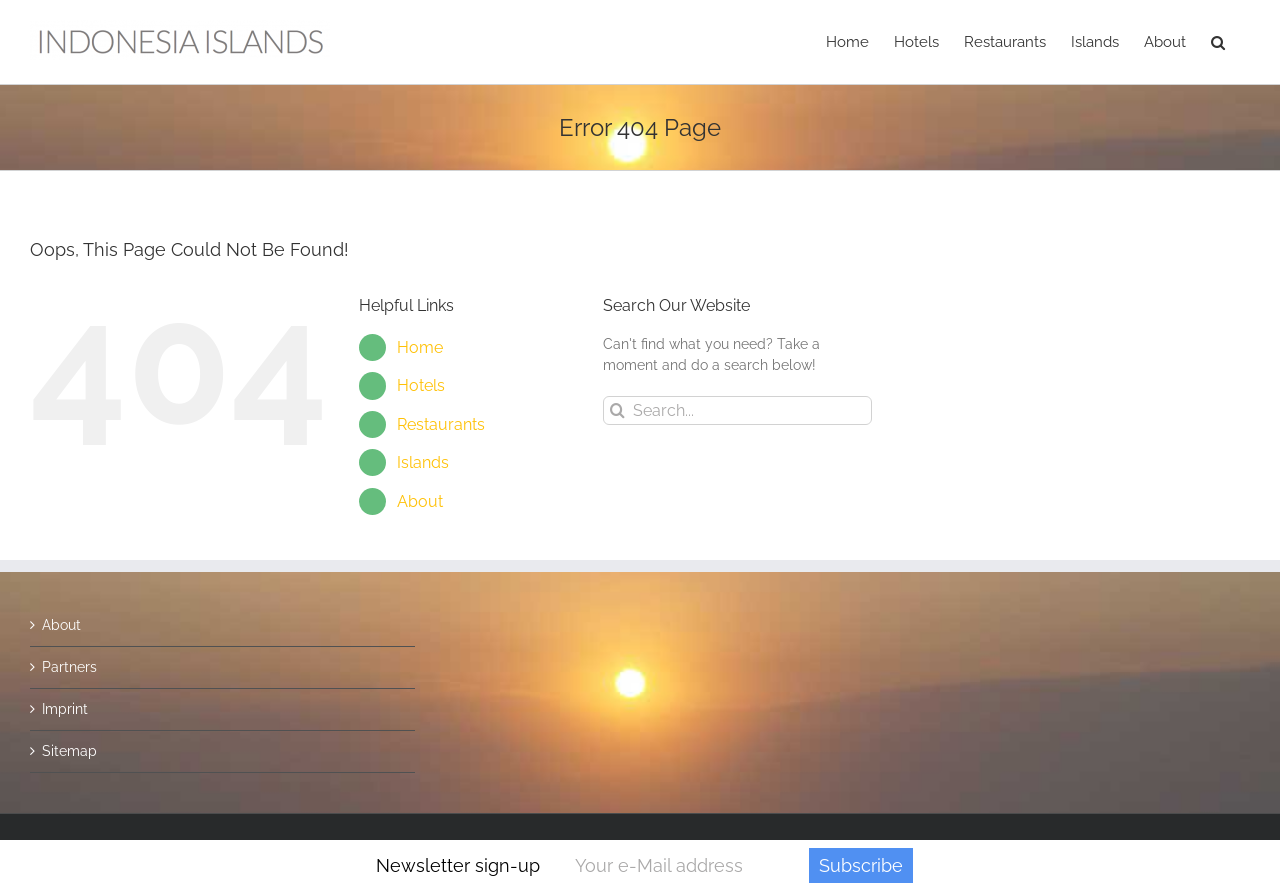 The width and height of the screenshot is (1280, 890). What do you see at coordinates (423, 462) in the screenshot?
I see `Islands` at bounding box center [423, 462].